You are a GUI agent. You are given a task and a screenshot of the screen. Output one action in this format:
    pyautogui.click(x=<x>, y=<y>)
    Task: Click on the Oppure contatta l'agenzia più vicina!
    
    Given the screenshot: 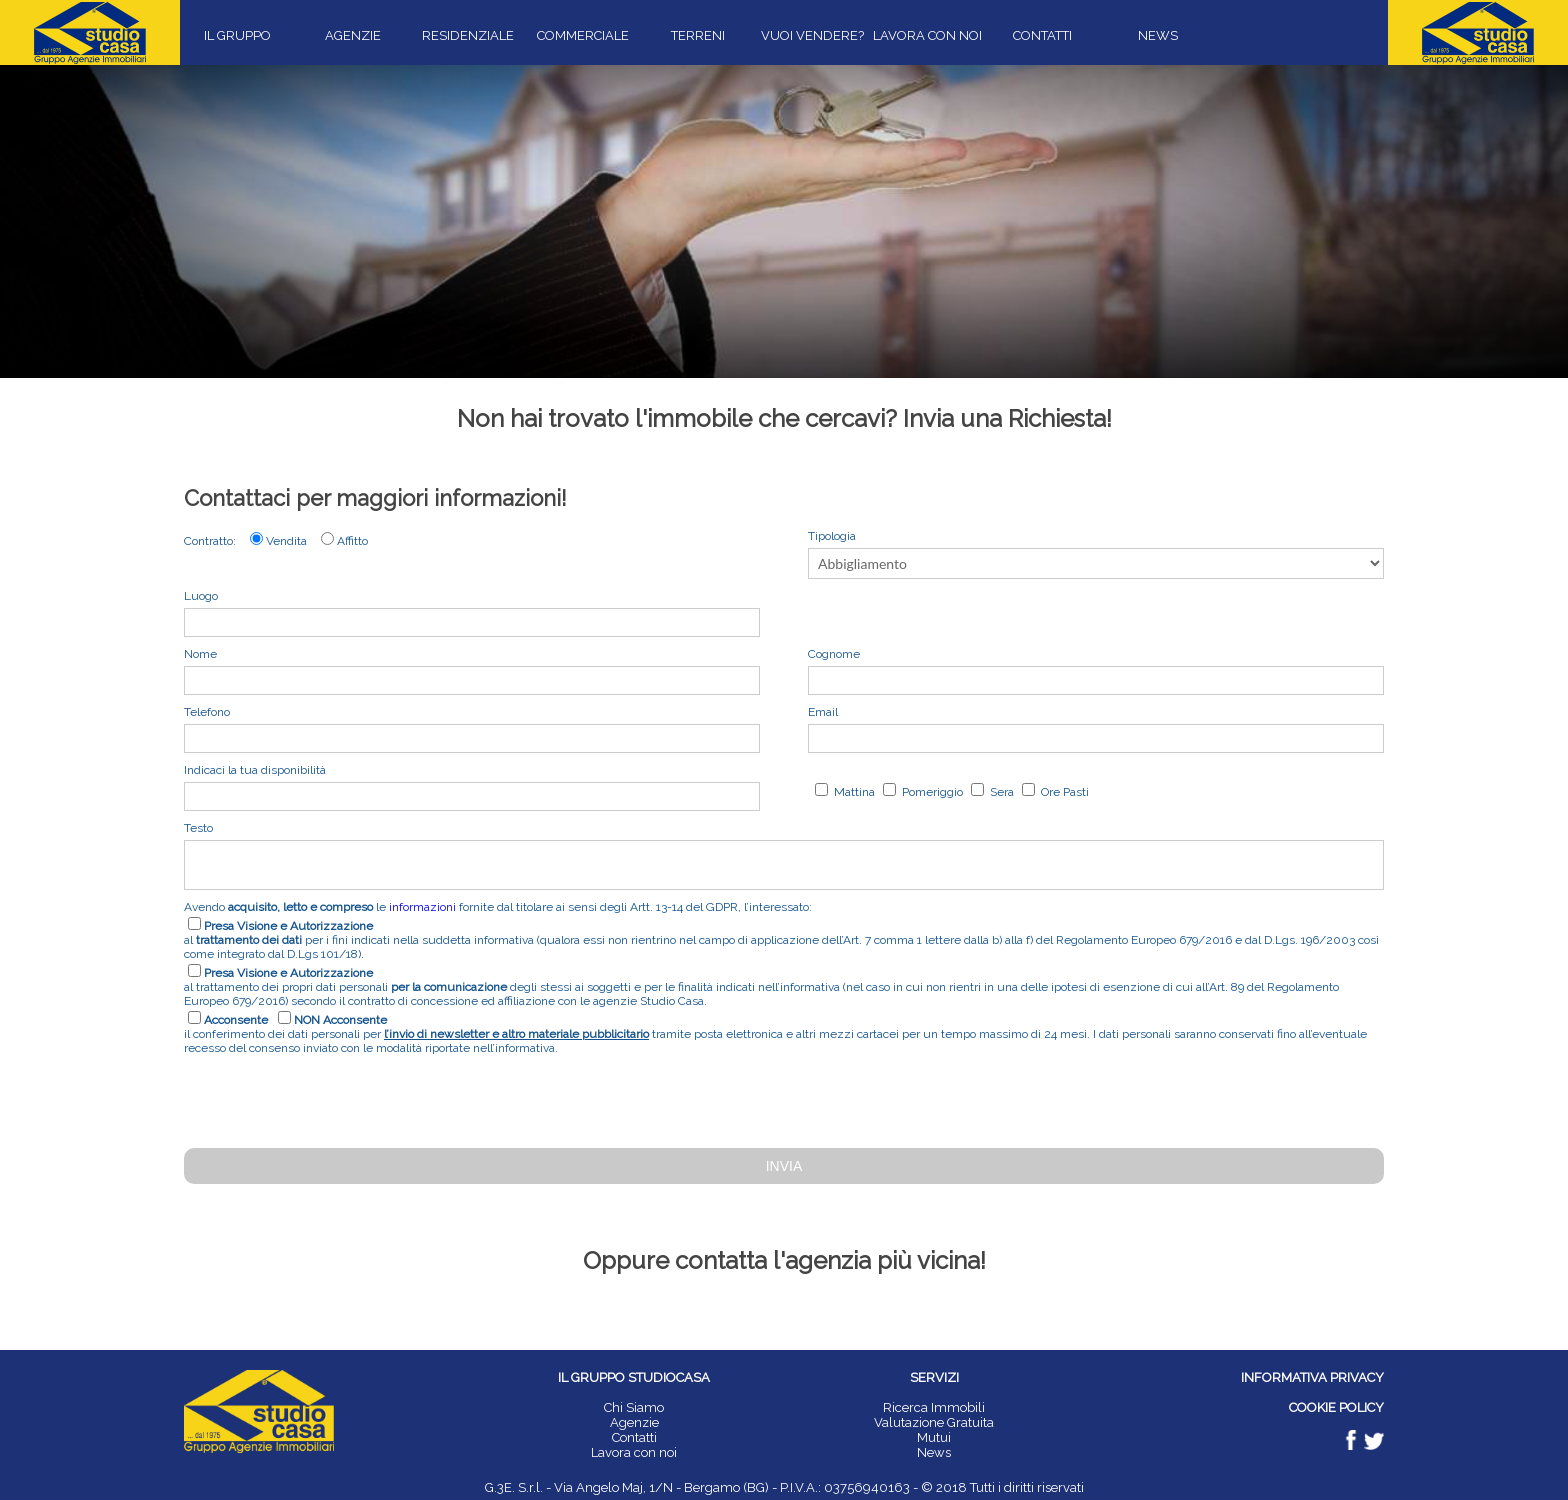 What is the action you would take?
    pyautogui.click(x=784, y=1260)
    